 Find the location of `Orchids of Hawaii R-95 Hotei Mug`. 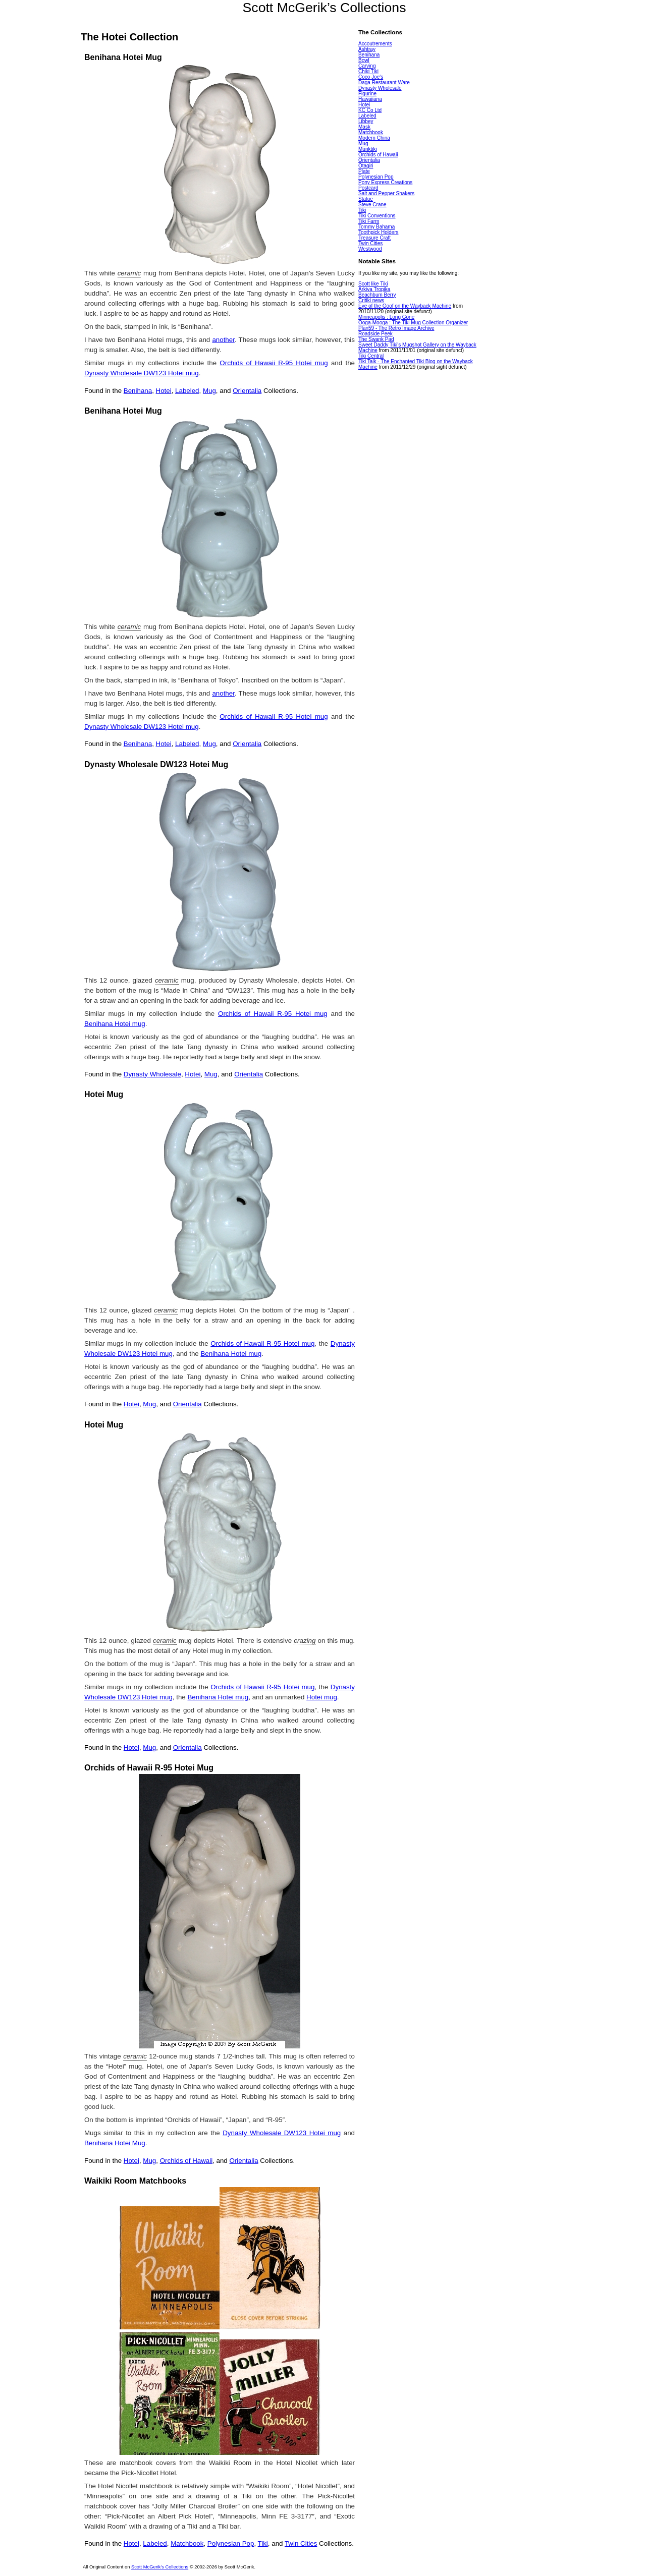

Orchids of Hawaii R-95 Hotei Mug is located at coordinates (148, 1767).